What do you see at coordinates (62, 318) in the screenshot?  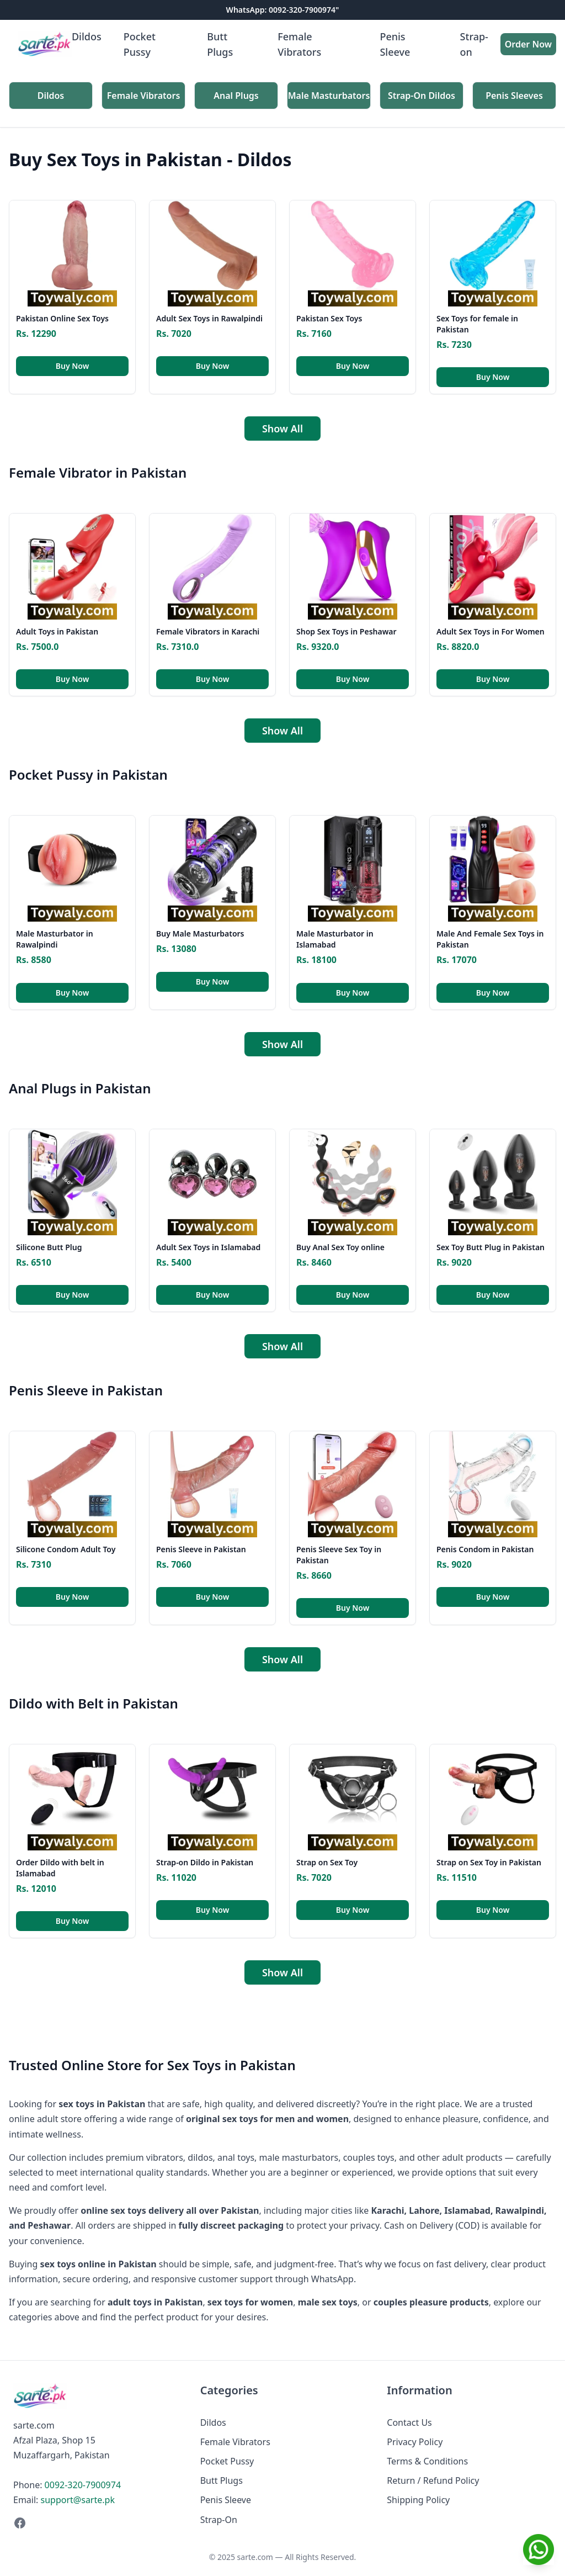 I see `Pakistan Online Sex Toys` at bounding box center [62, 318].